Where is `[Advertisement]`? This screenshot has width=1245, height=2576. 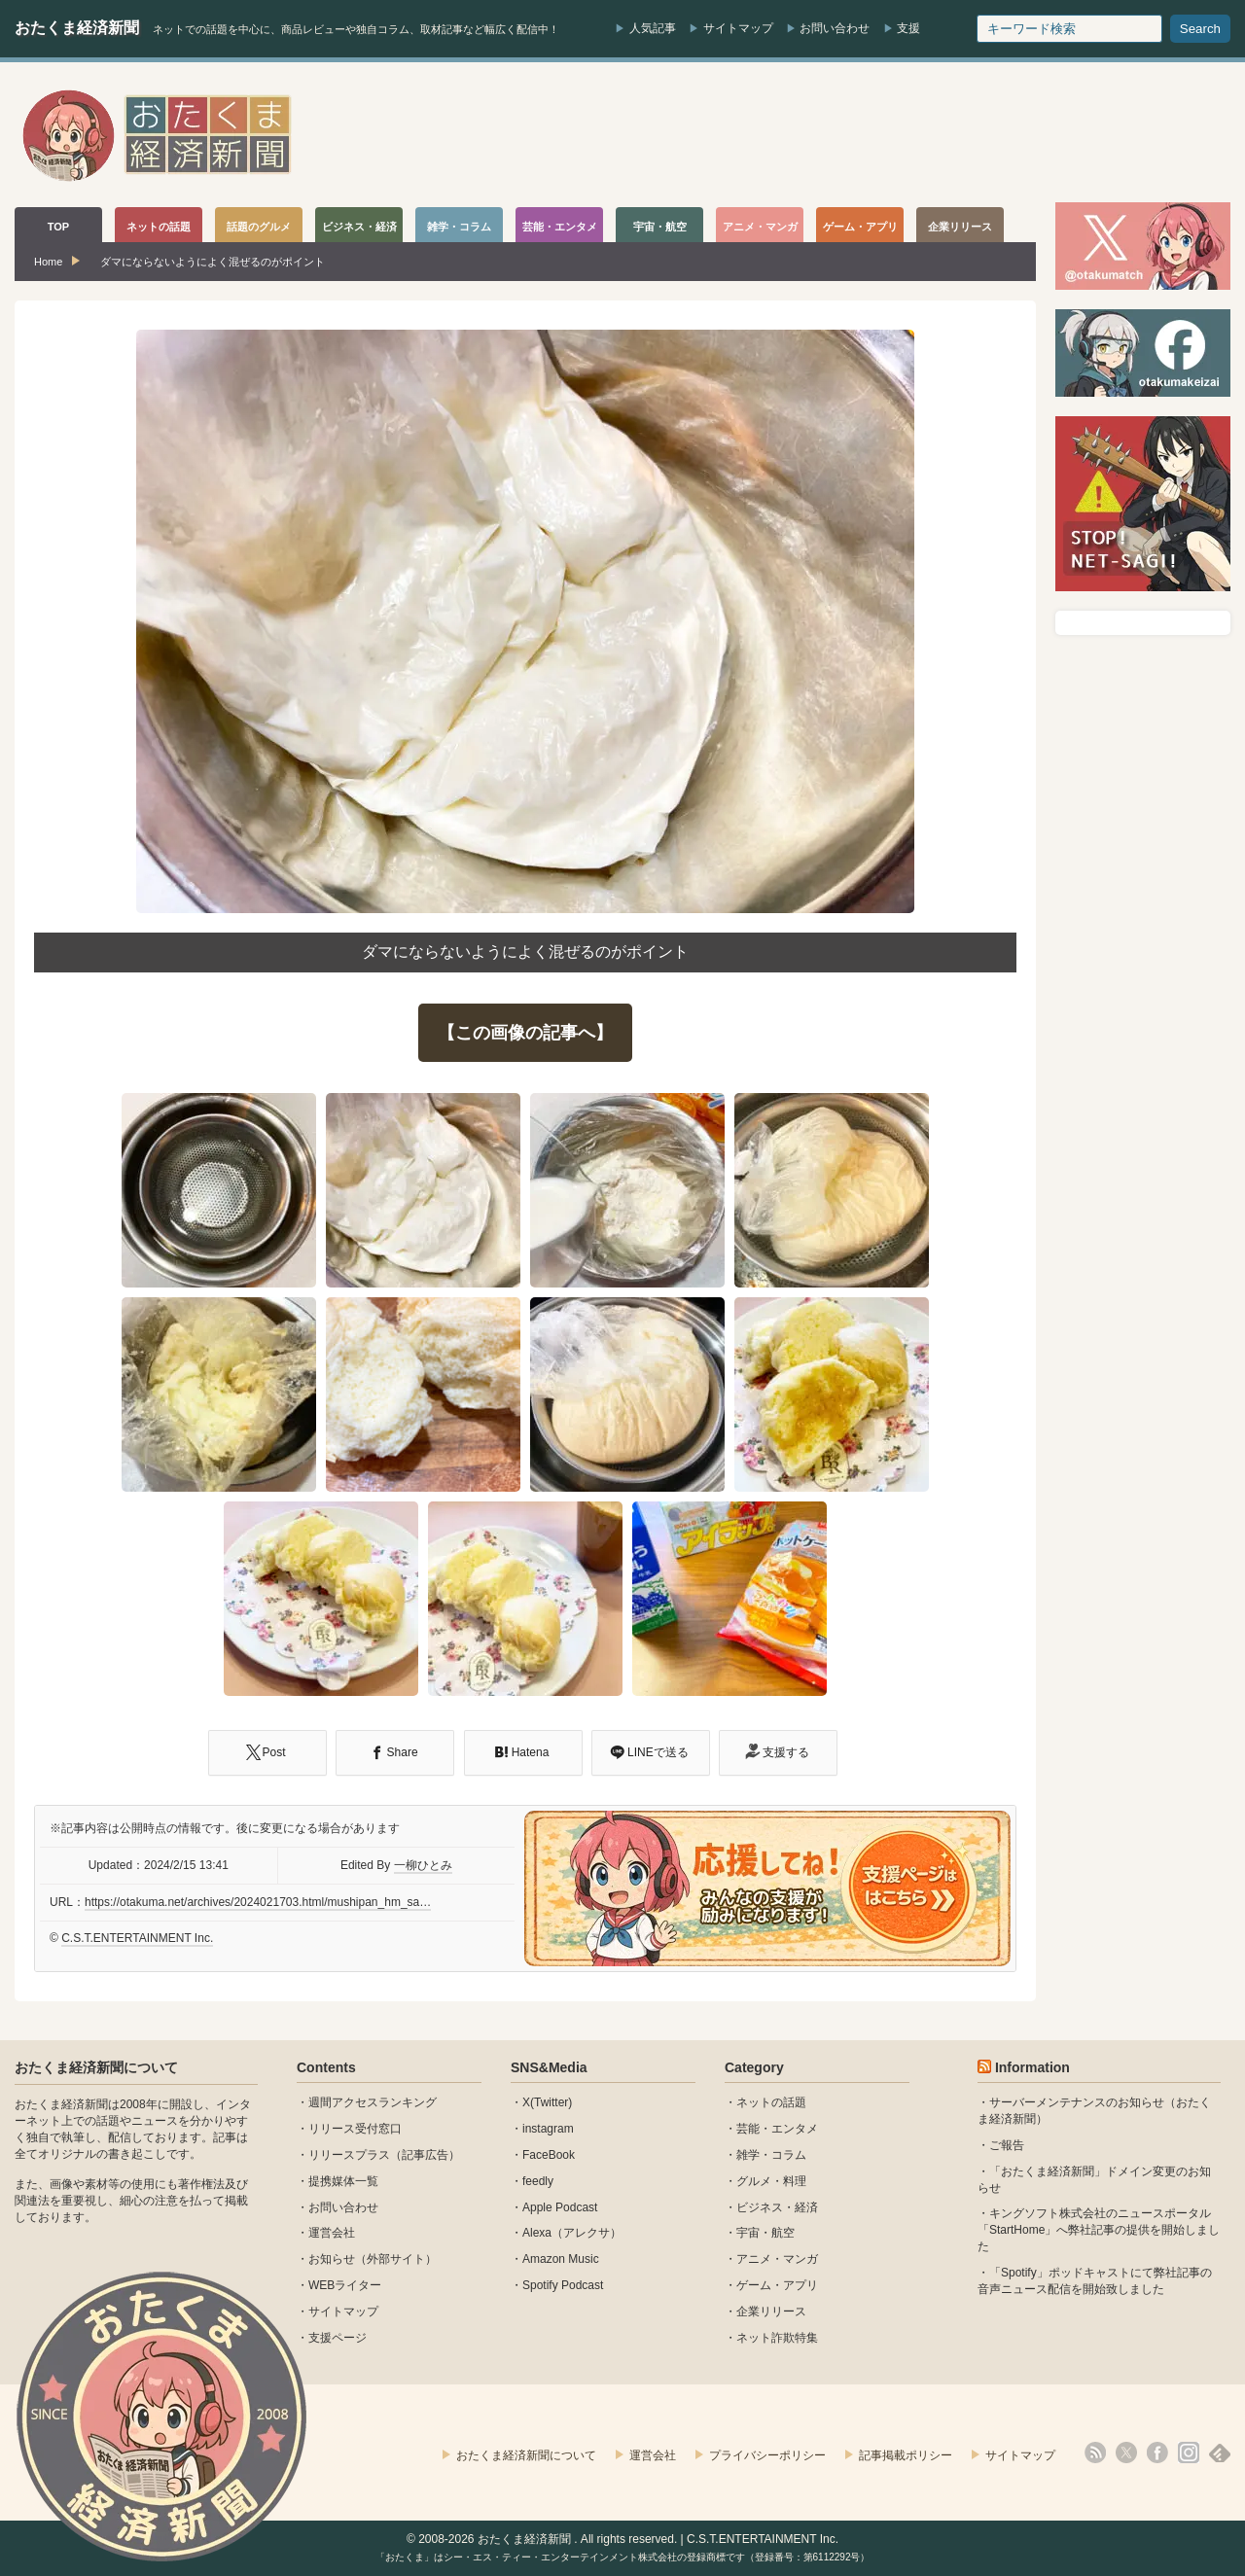 [Advertisement] is located at coordinates (876, 135).